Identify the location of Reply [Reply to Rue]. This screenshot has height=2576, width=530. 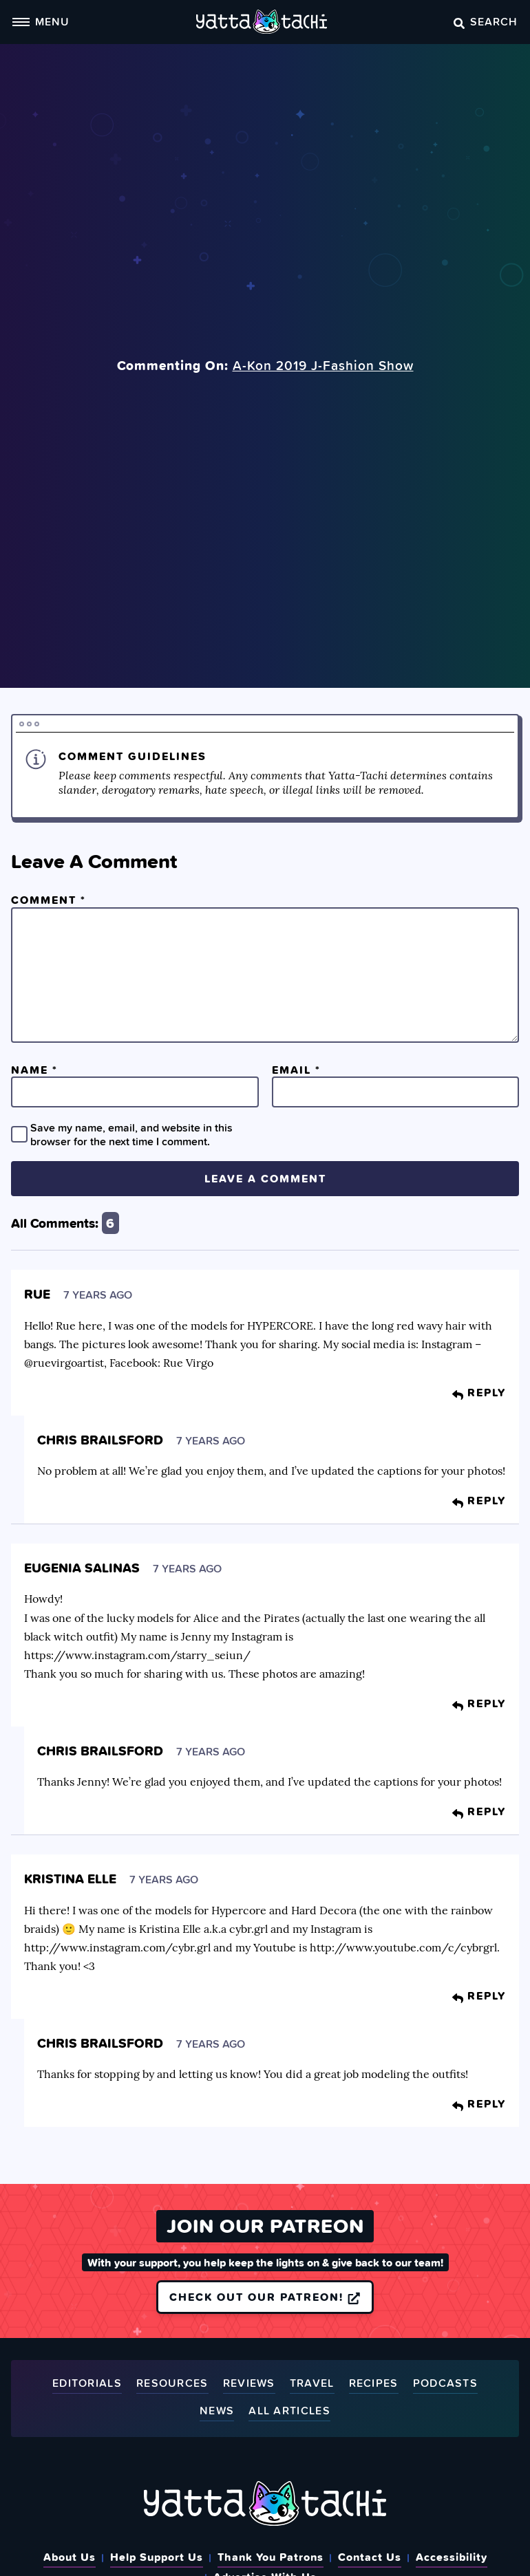
(479, 1392).